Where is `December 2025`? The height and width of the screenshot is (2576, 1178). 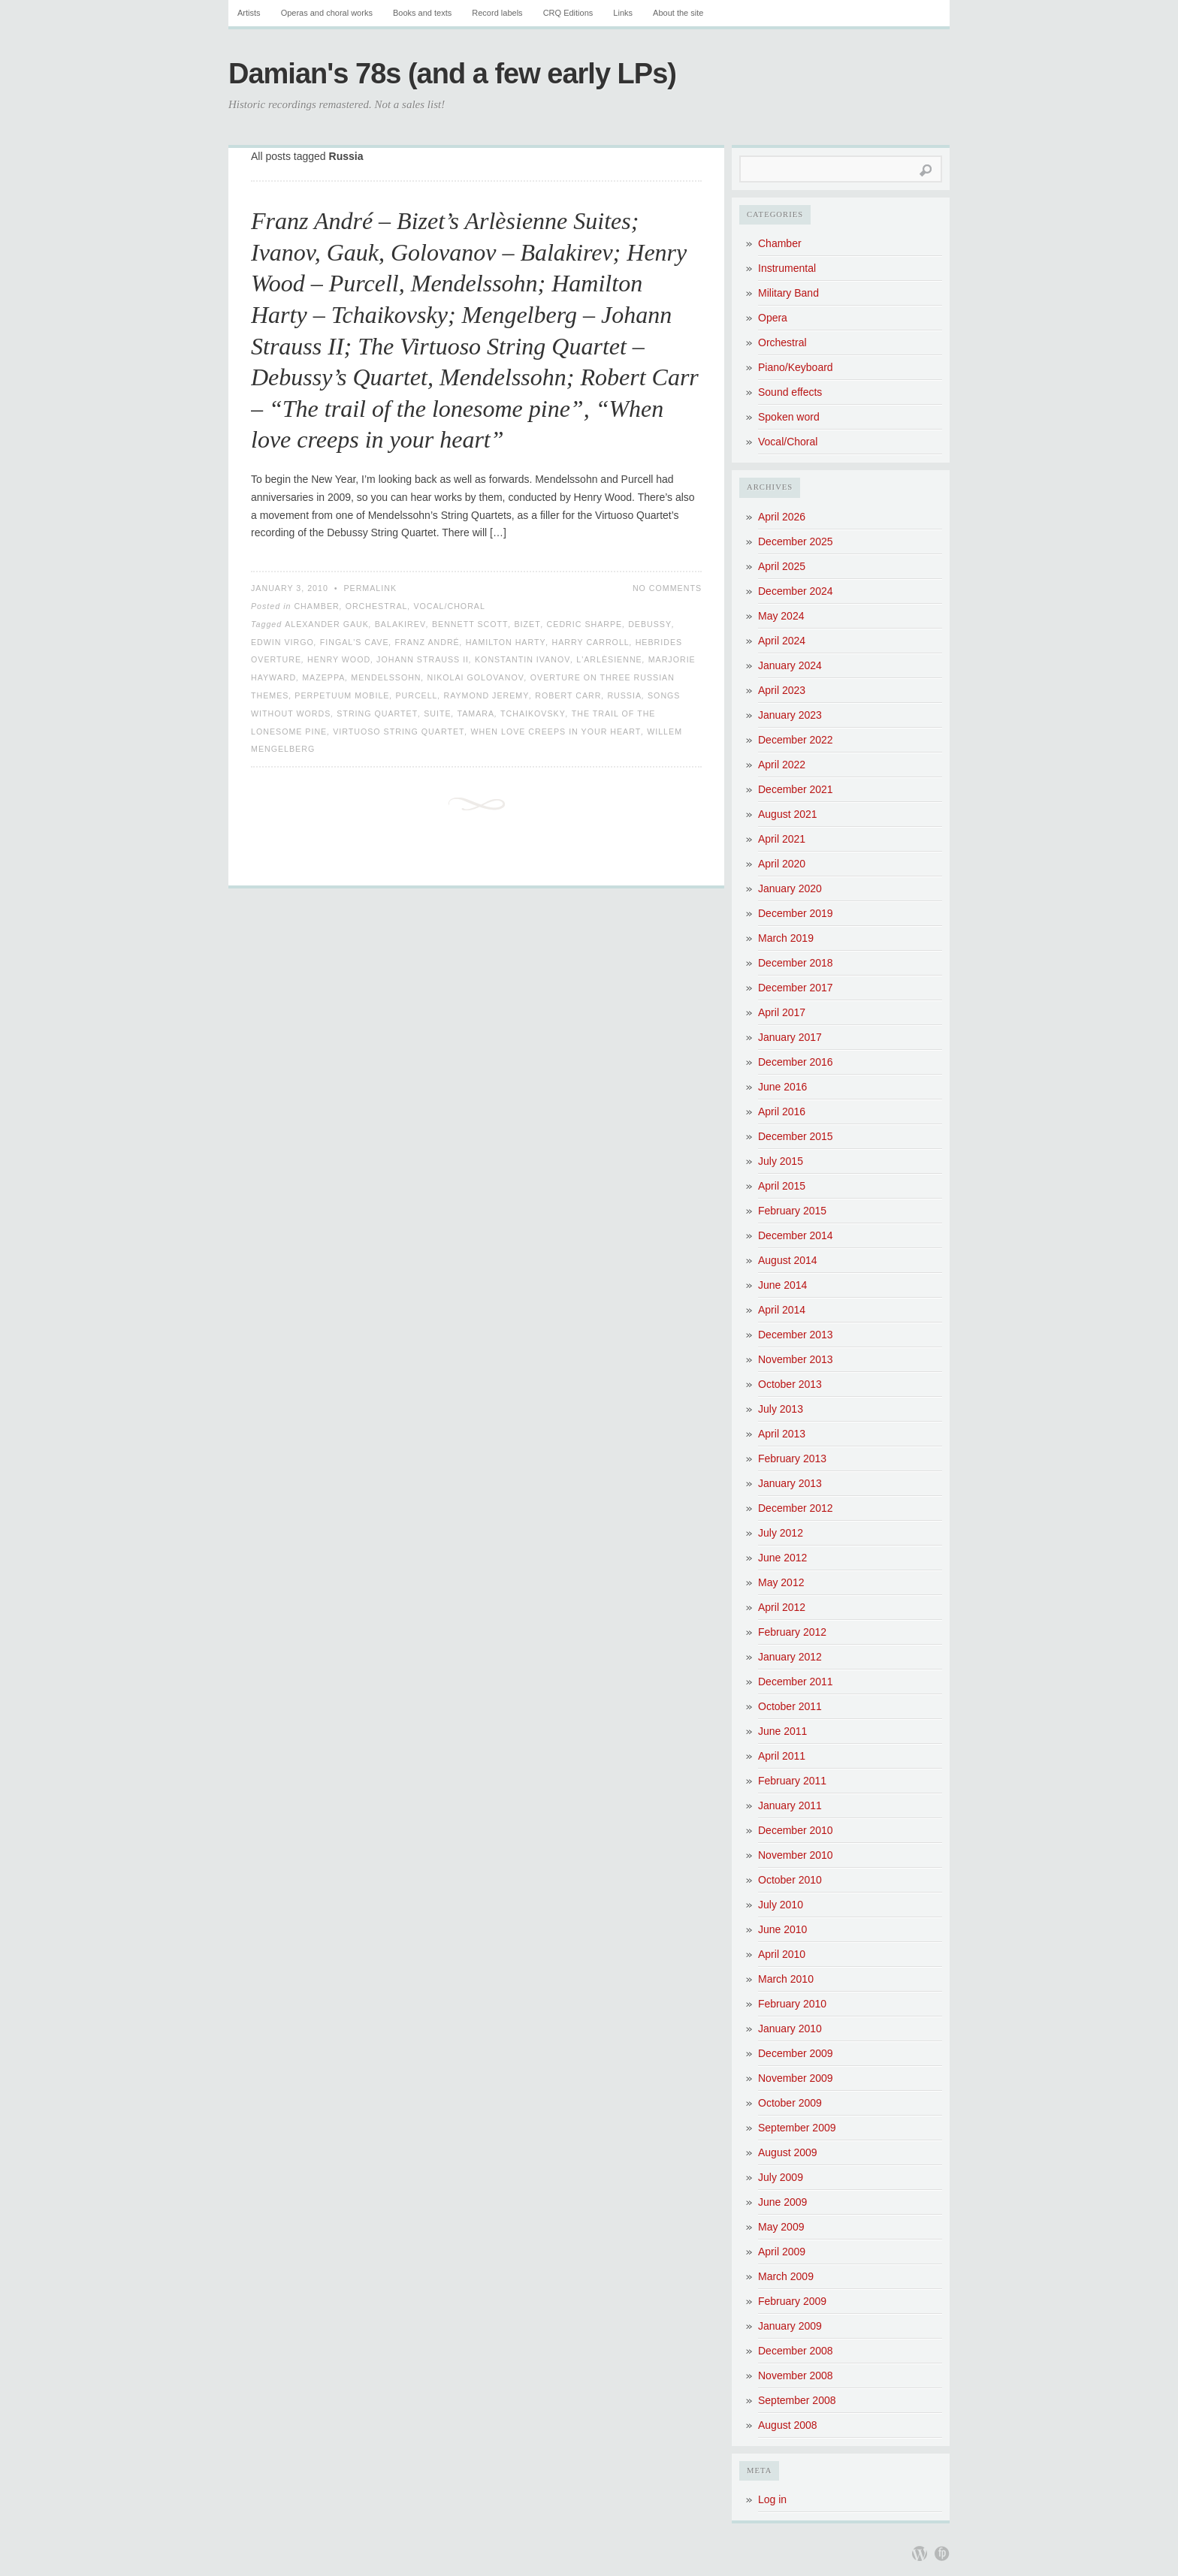 December 2025 is located at coordinates (795, 541).